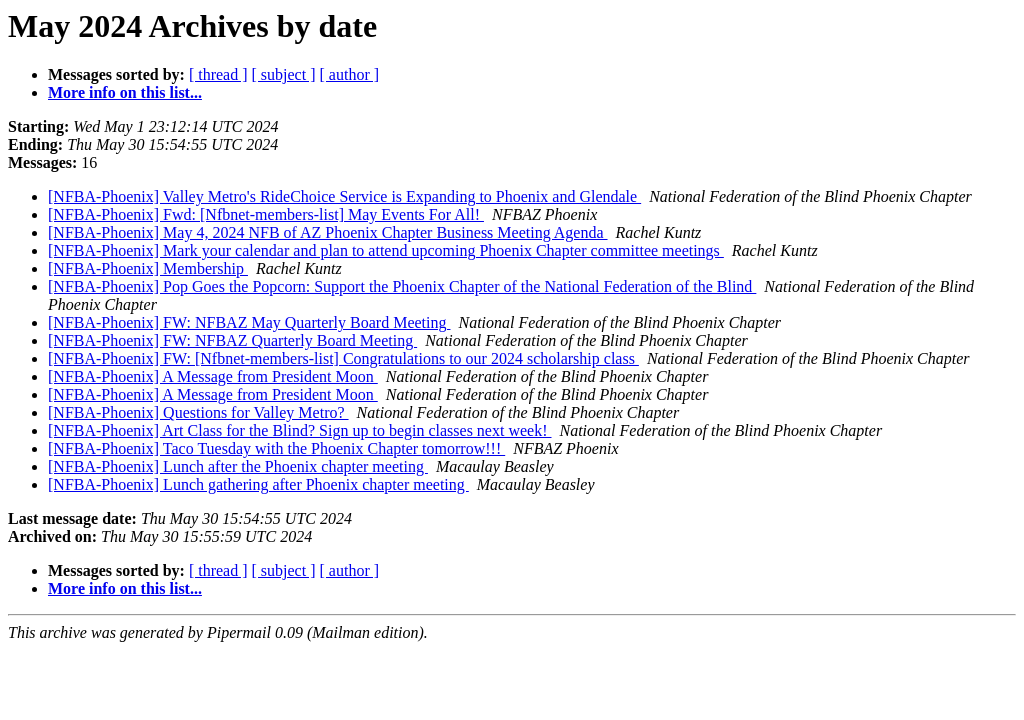  What do you see at coordinates (258, 484) in the screenshot?
I see `[NFBA-Phoenix] Lunch gathering after Phoenix chapter meeting` at bounding box center [258, 484].